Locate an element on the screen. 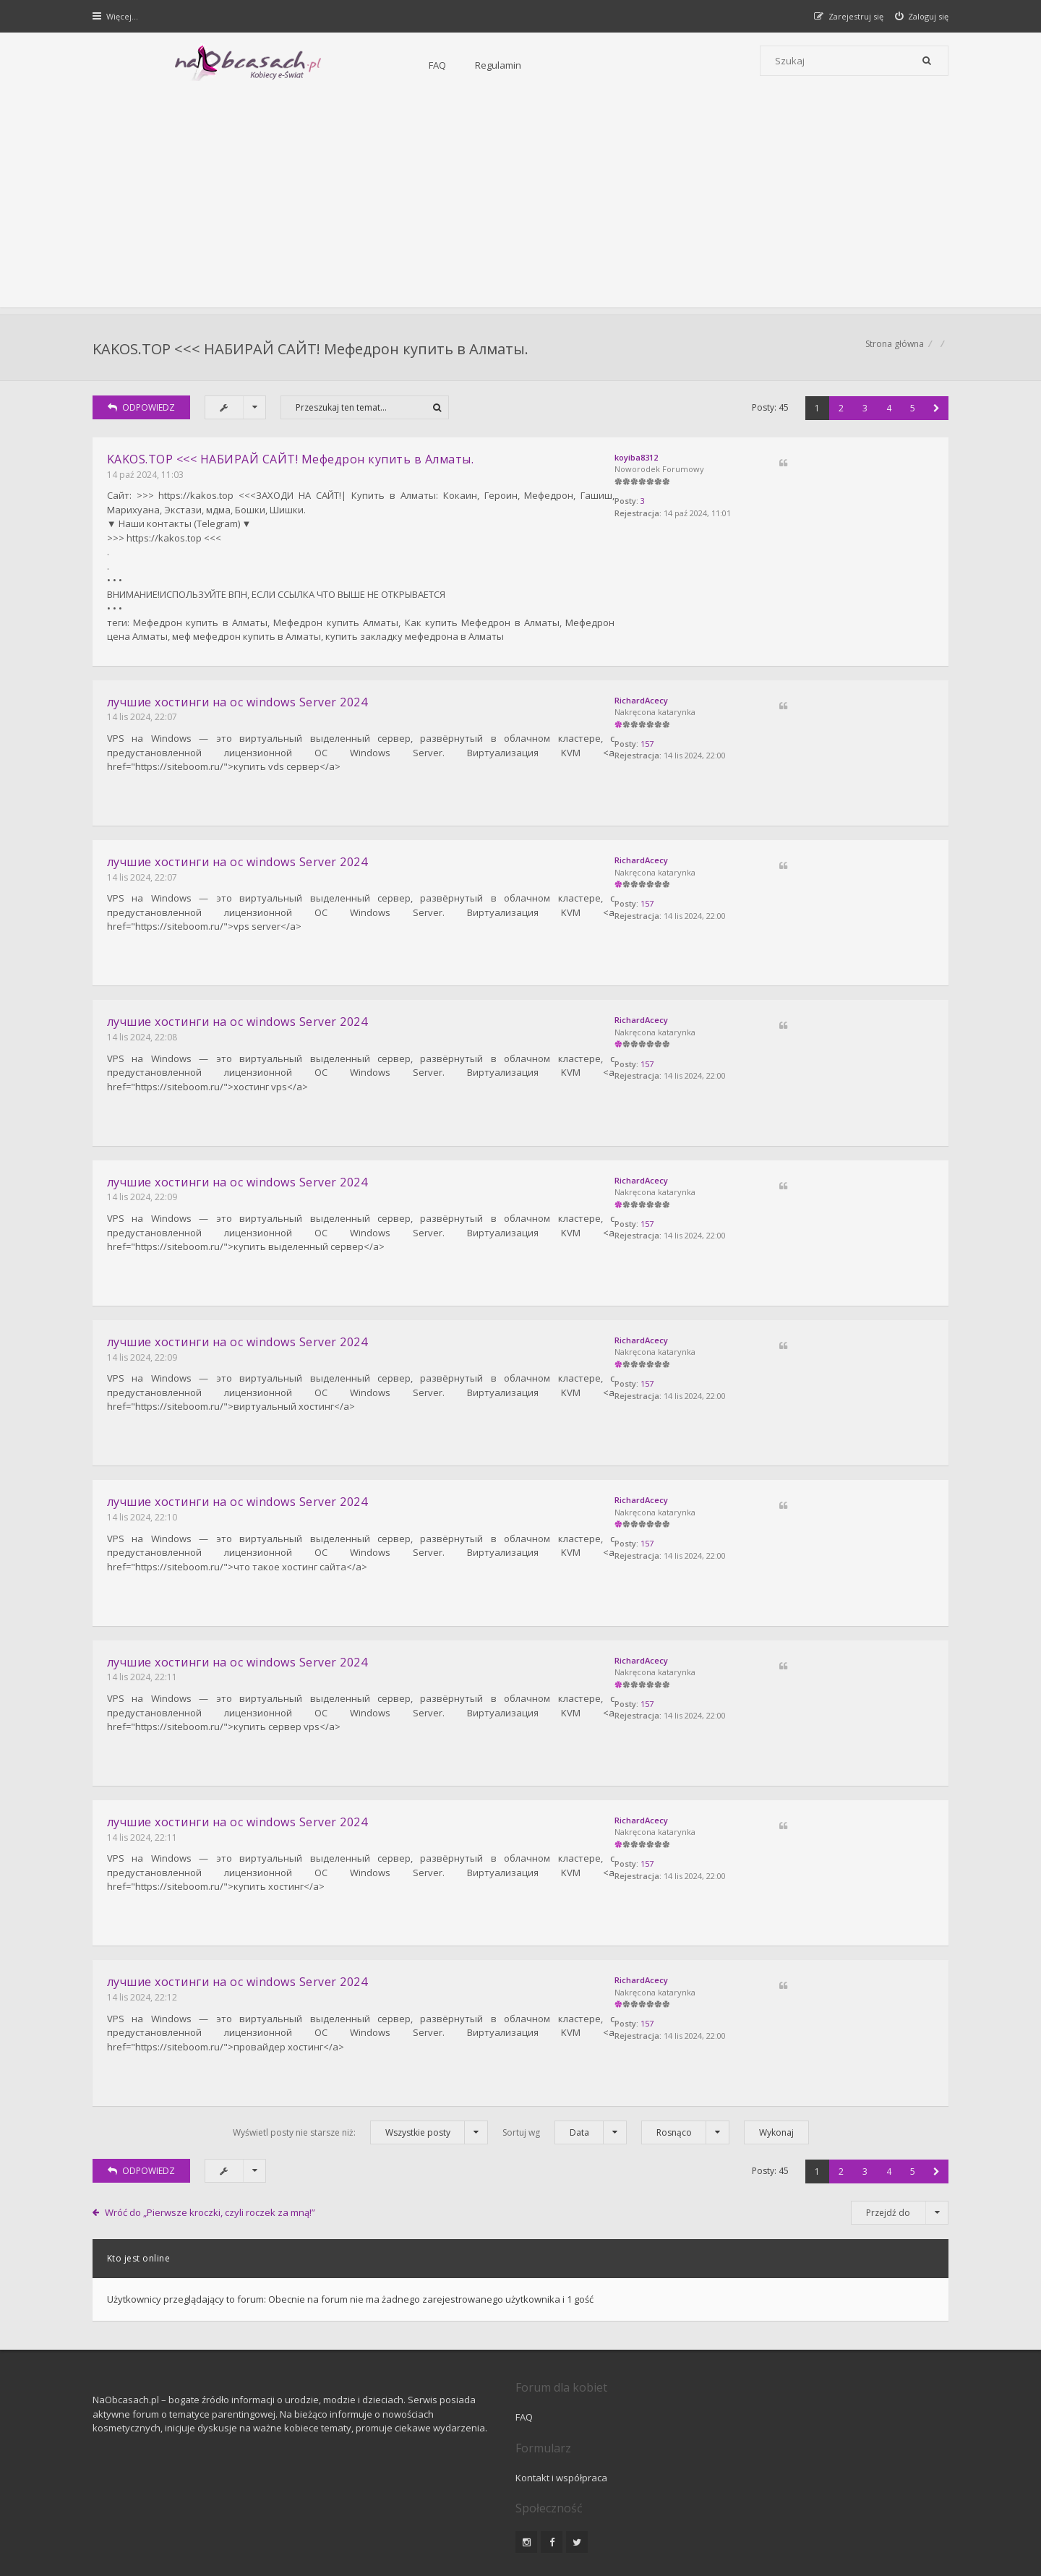 Image resolution: width=1041 pixels, height=2576 pixels. 14 lis 2024, 22:11 is located at coordinates (143, 1634).